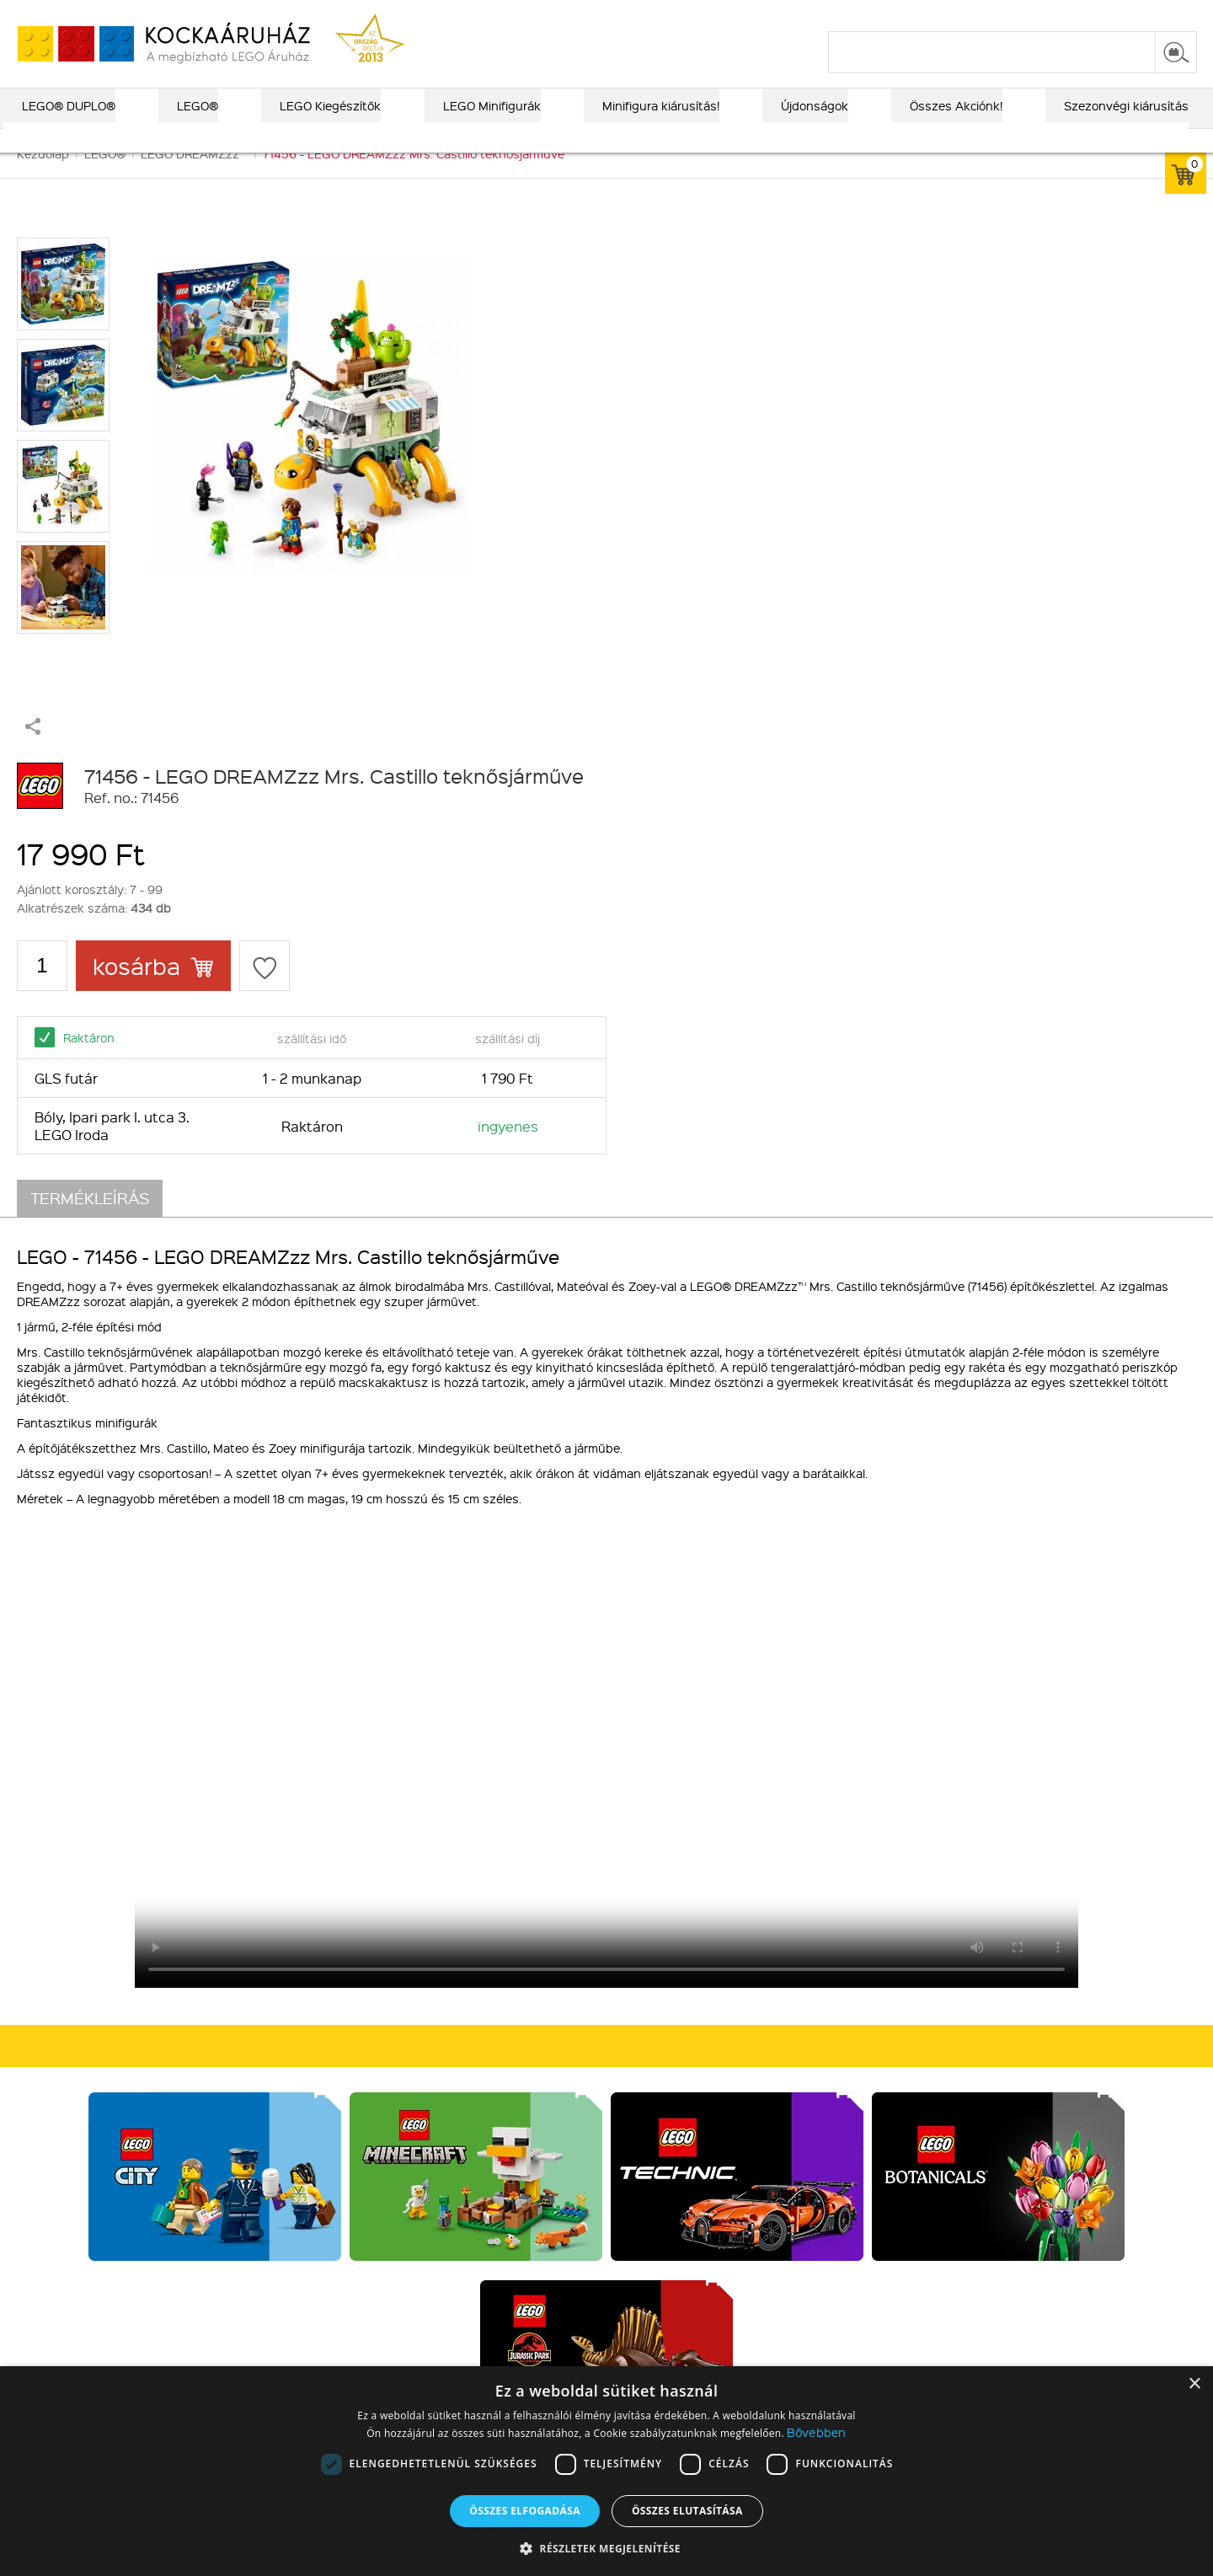 The width and height of the screenshot is (1213, 2576). I want to click on [button], so click(606, 2548).